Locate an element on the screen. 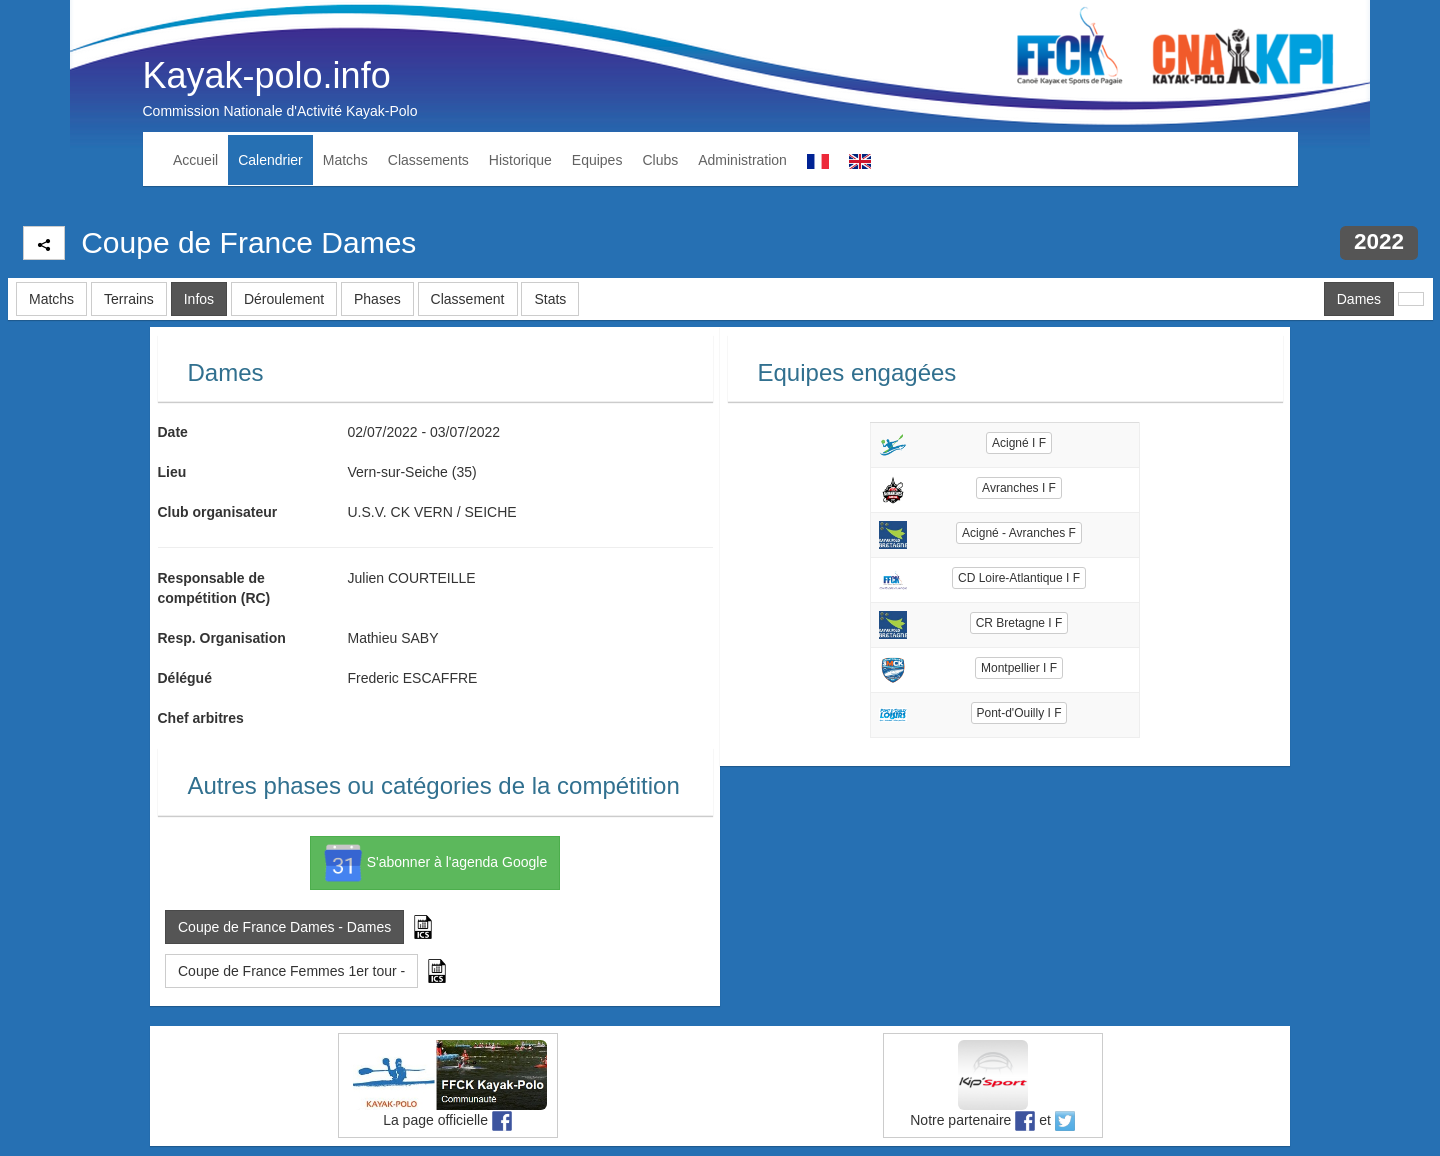 The height and width of the screenshot is (1156, 1440). Acigné - Avranches F is located at coordinates (1019, 533).